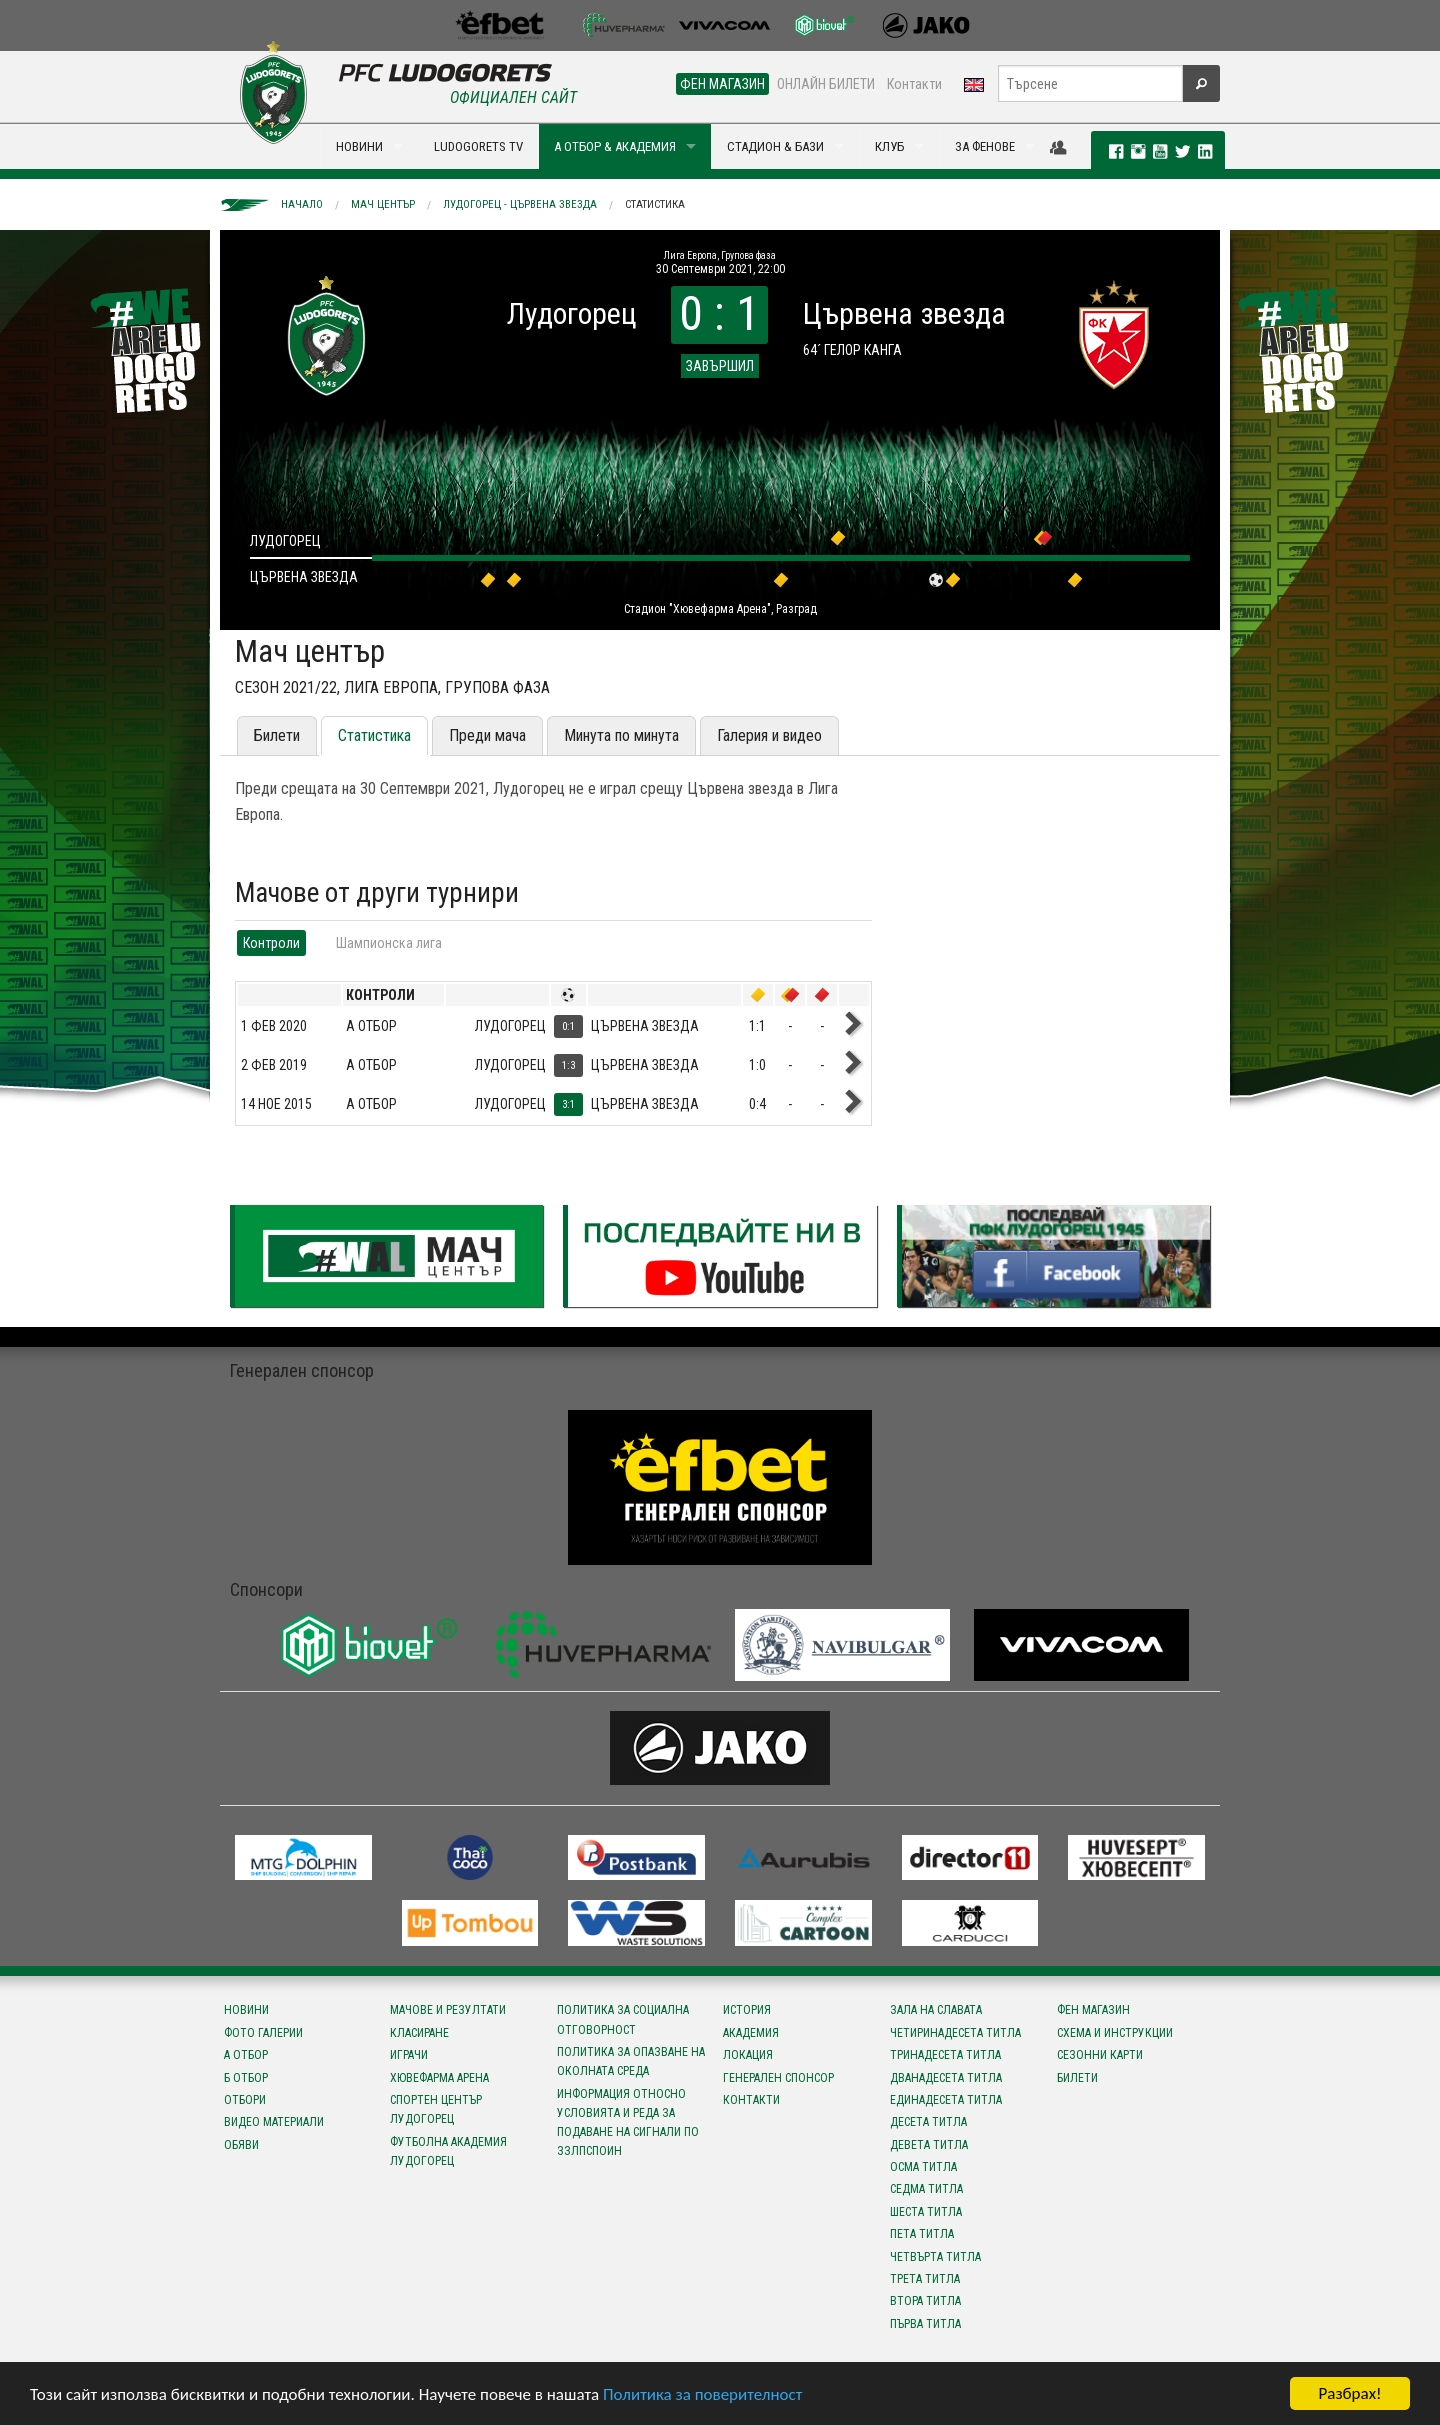 This screenshot has width=1440, height=2425. What do you see at coordinates (655, 204) in the screenshot?
I see `Статистика` at bounding box center [655, 204].